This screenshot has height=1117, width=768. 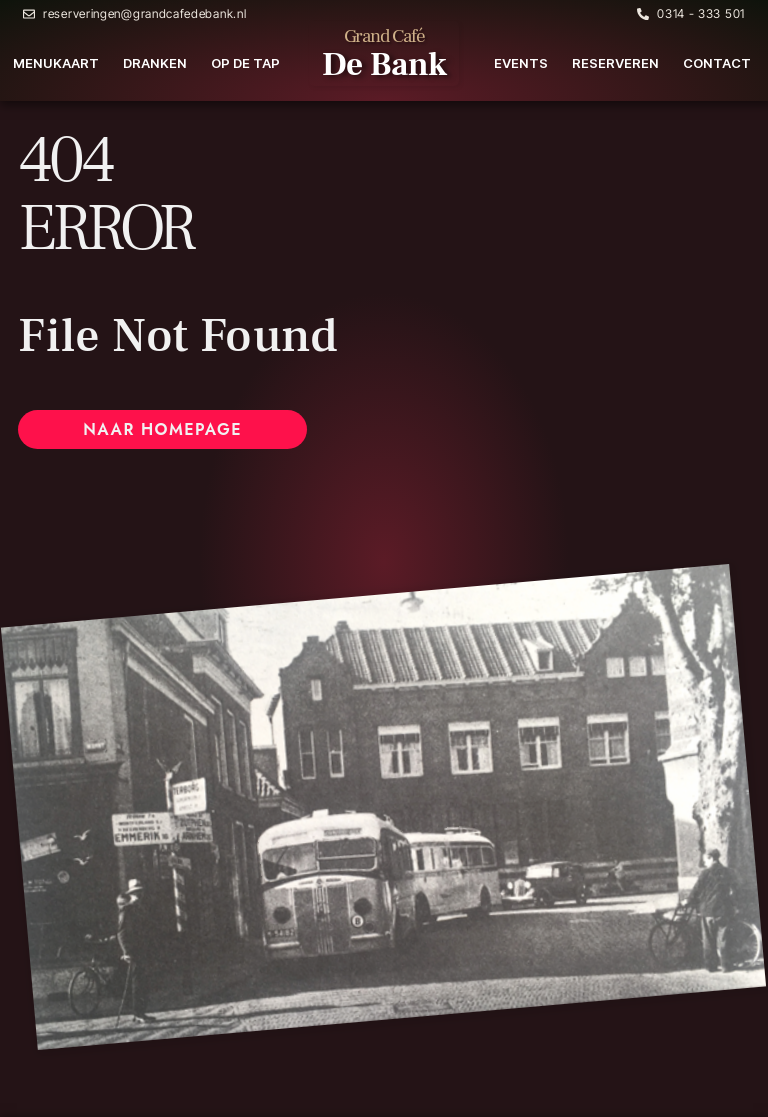 What do you see at coordinates (615, 63) in the screenshot?
I see `Reserveren` at bounding box center [615, 63].